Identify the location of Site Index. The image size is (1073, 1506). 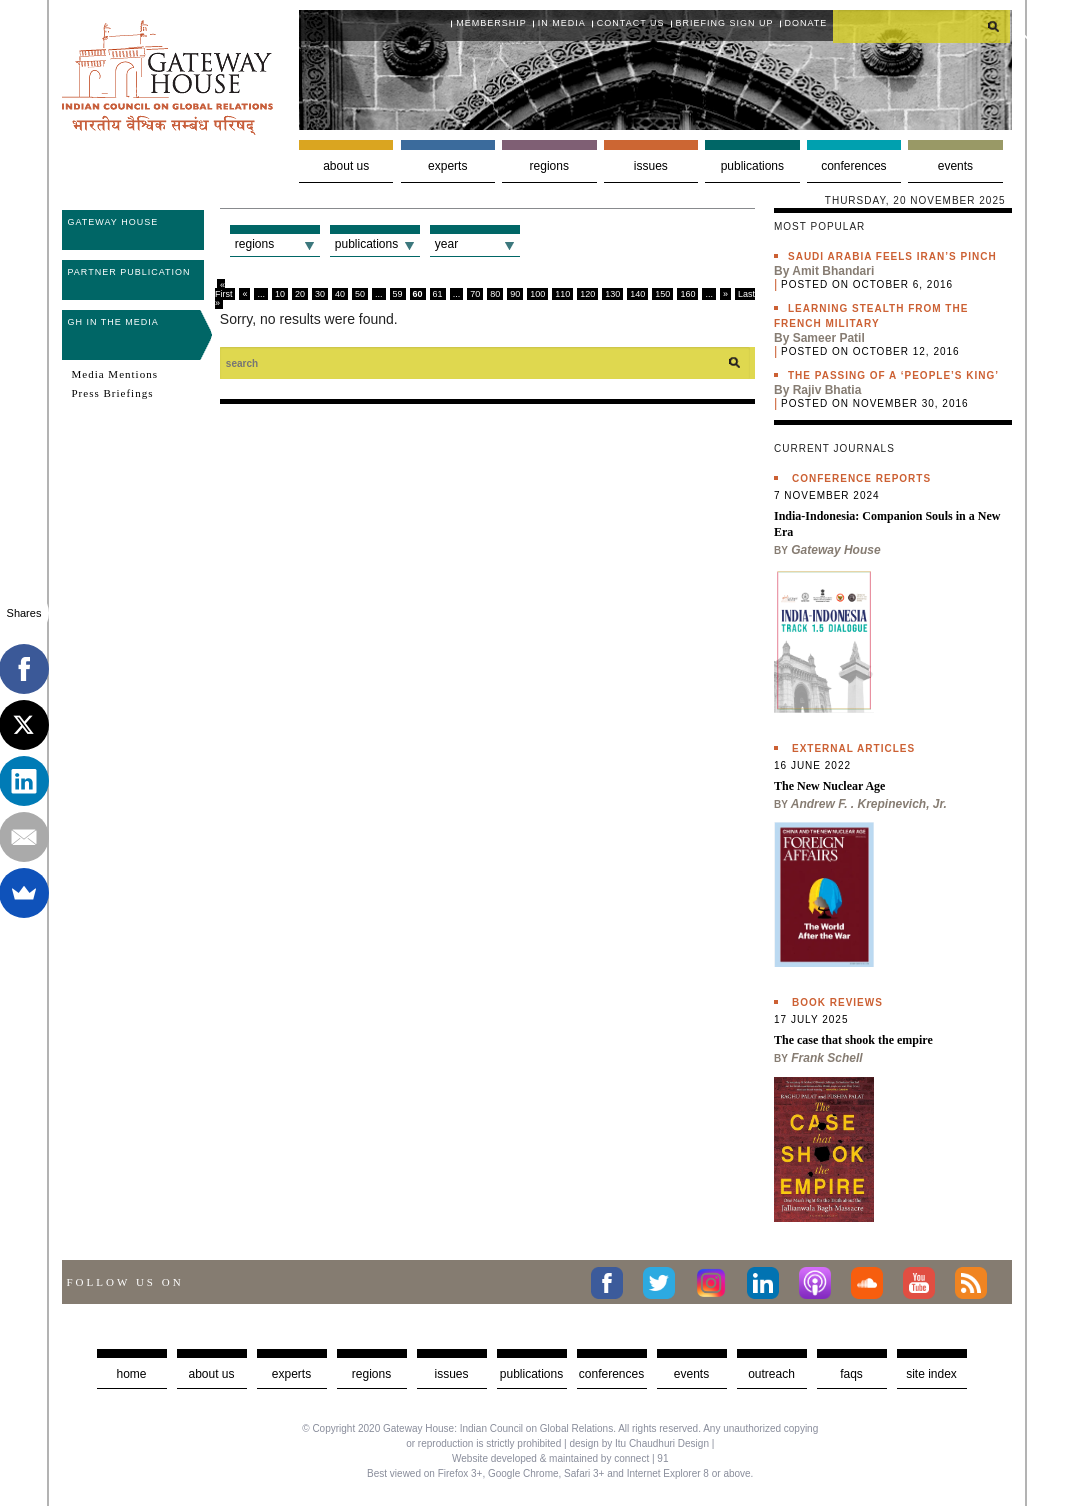
(931, 1374).